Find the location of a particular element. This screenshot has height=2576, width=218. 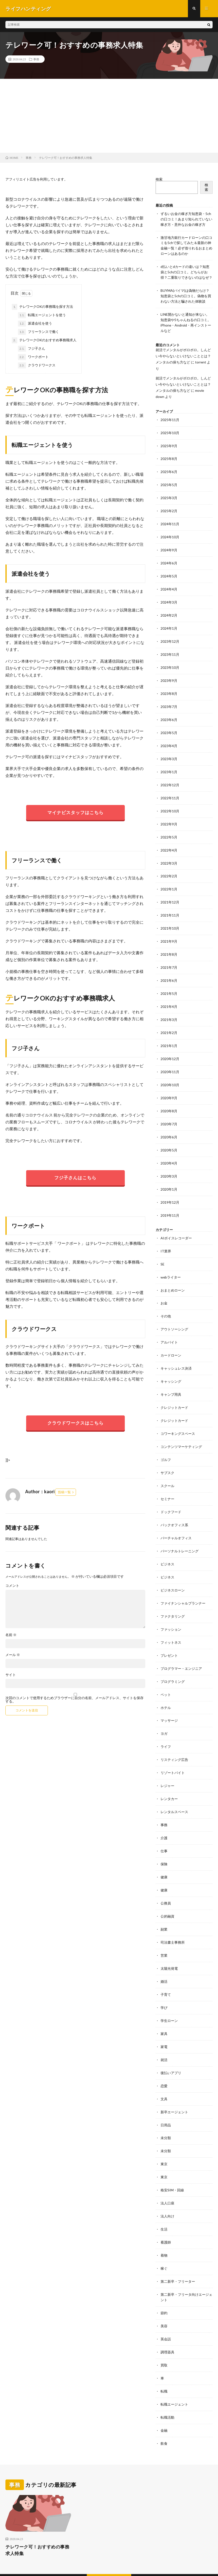

カードローン is located at coordinates (171, 1334).